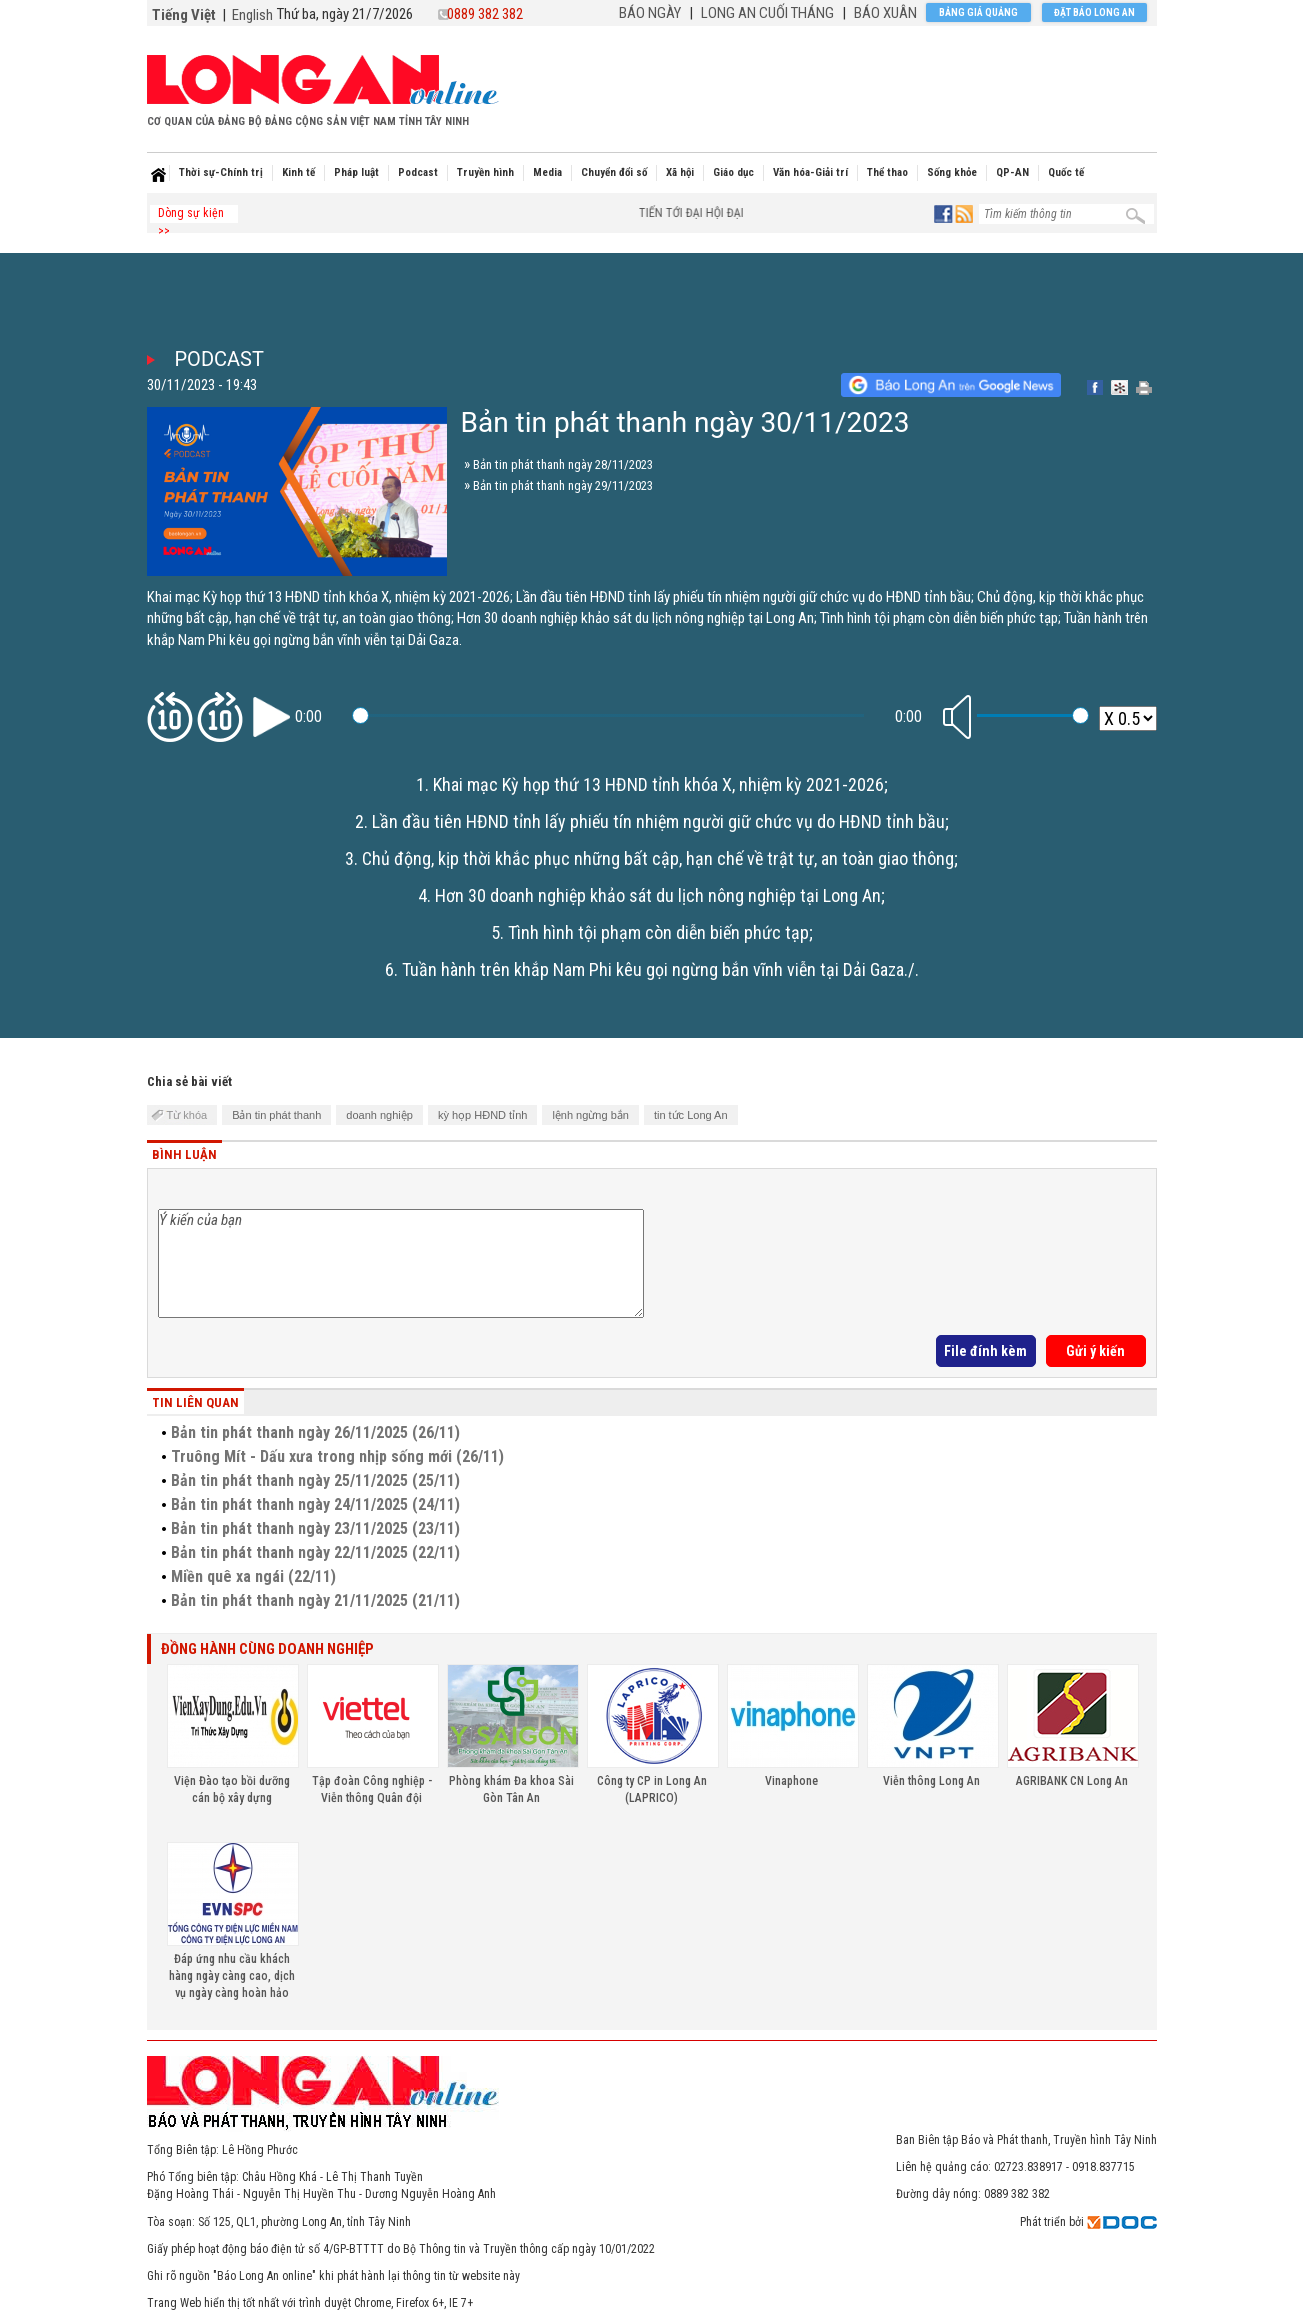 This screenshot has width=1303, height=2322. What do you see at coordinates (1095, 1351) in the screenshot?
I see `Gửi ý kiến` at bounding box center [1095, 1351].